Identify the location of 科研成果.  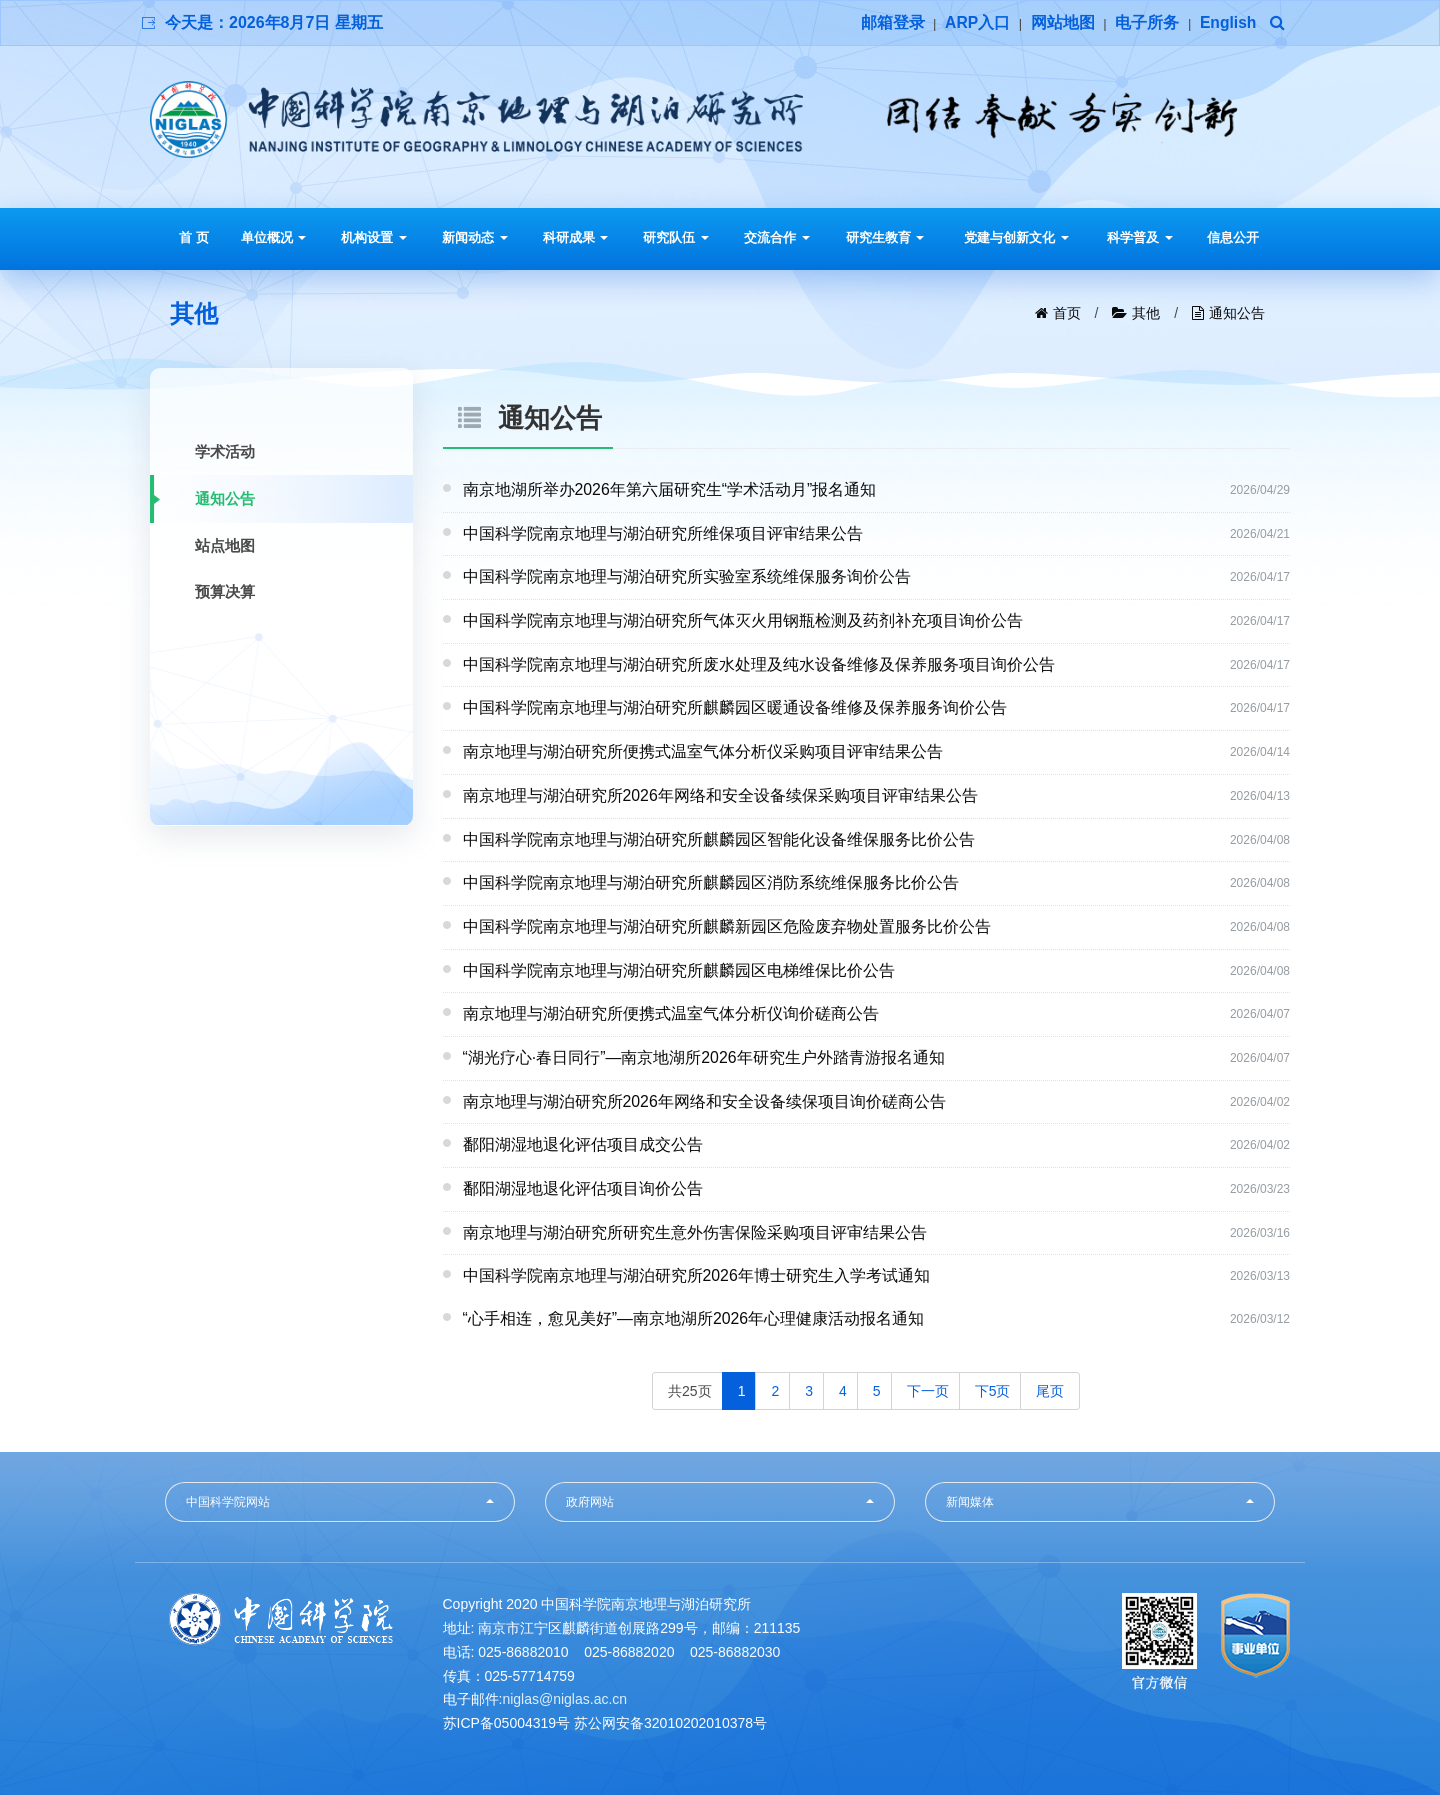
(576, 237).